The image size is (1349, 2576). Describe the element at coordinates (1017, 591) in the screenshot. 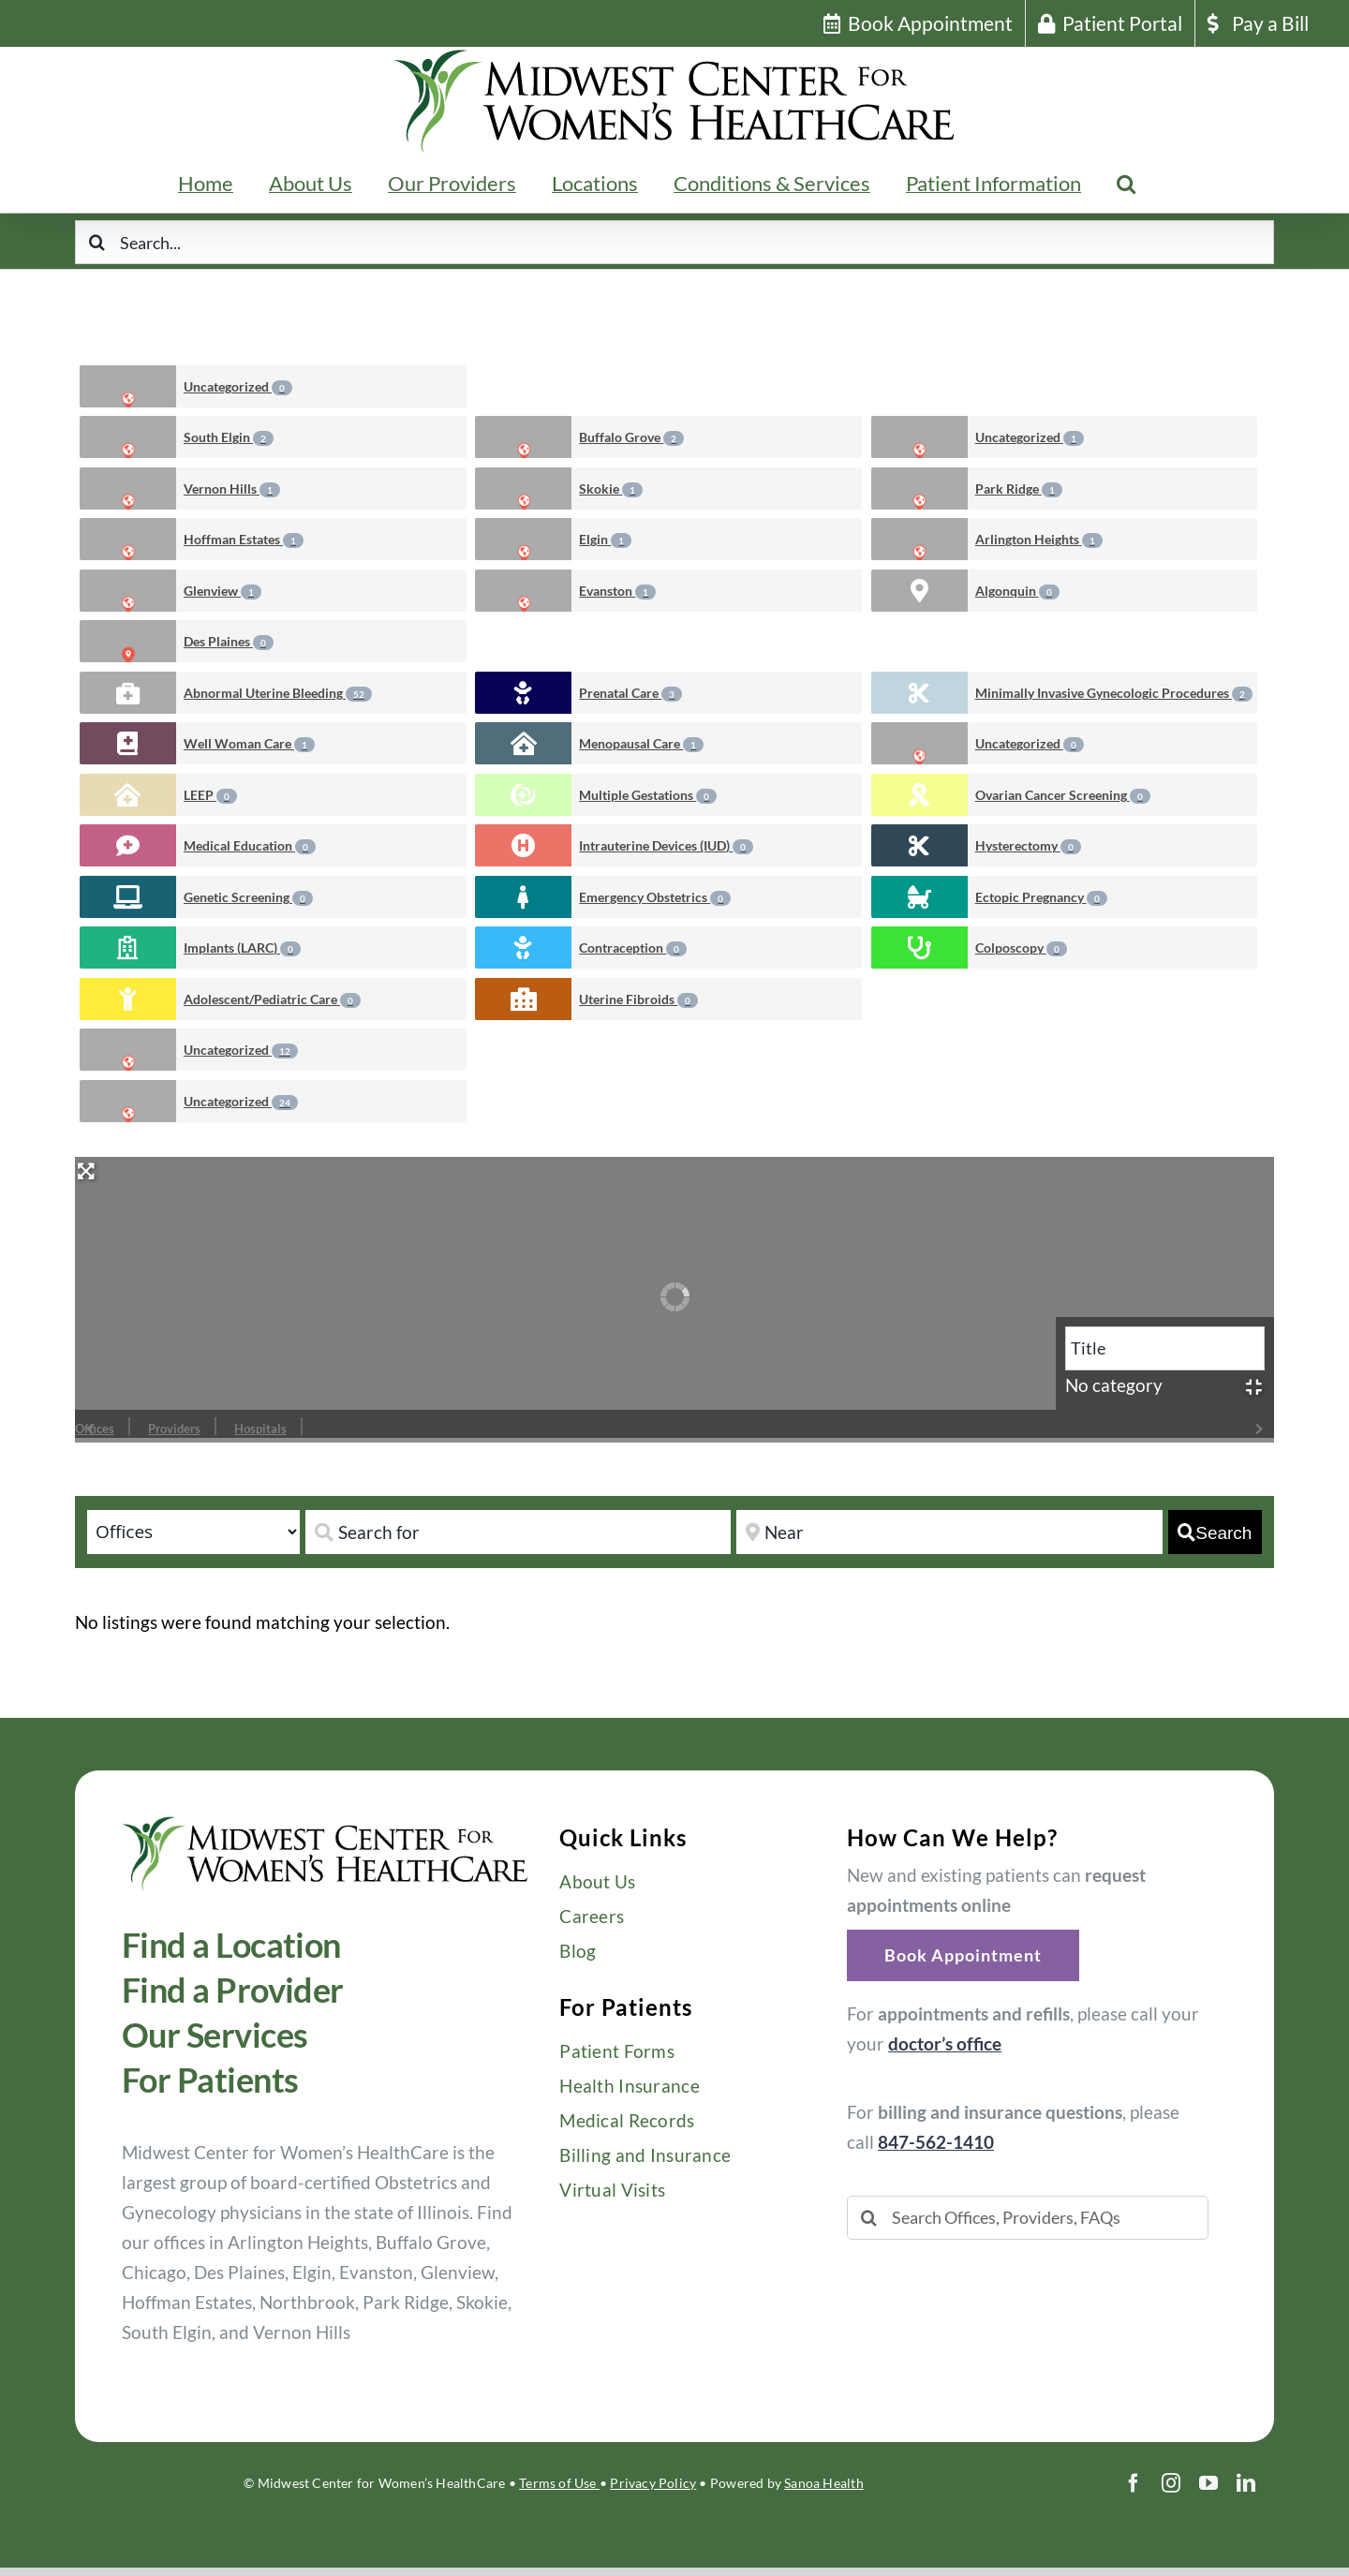

I see `Algonquin` at that location.